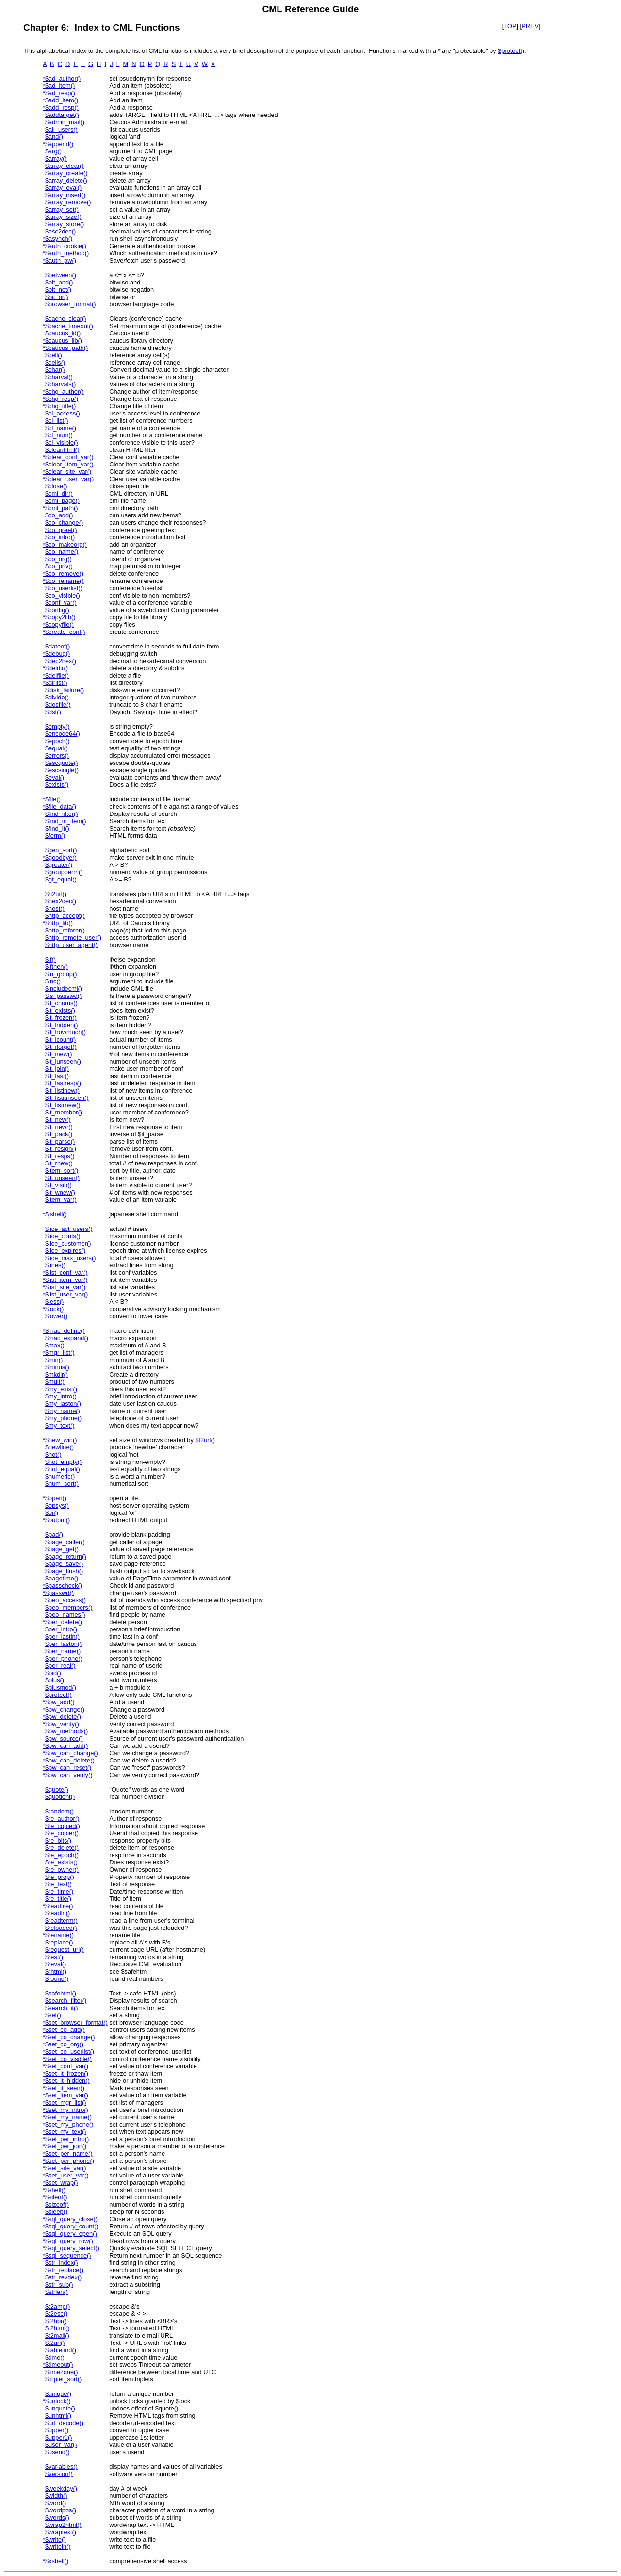 The image size is (621, 2576). I want to click on $triplet_sort(), so click(63, 2379).